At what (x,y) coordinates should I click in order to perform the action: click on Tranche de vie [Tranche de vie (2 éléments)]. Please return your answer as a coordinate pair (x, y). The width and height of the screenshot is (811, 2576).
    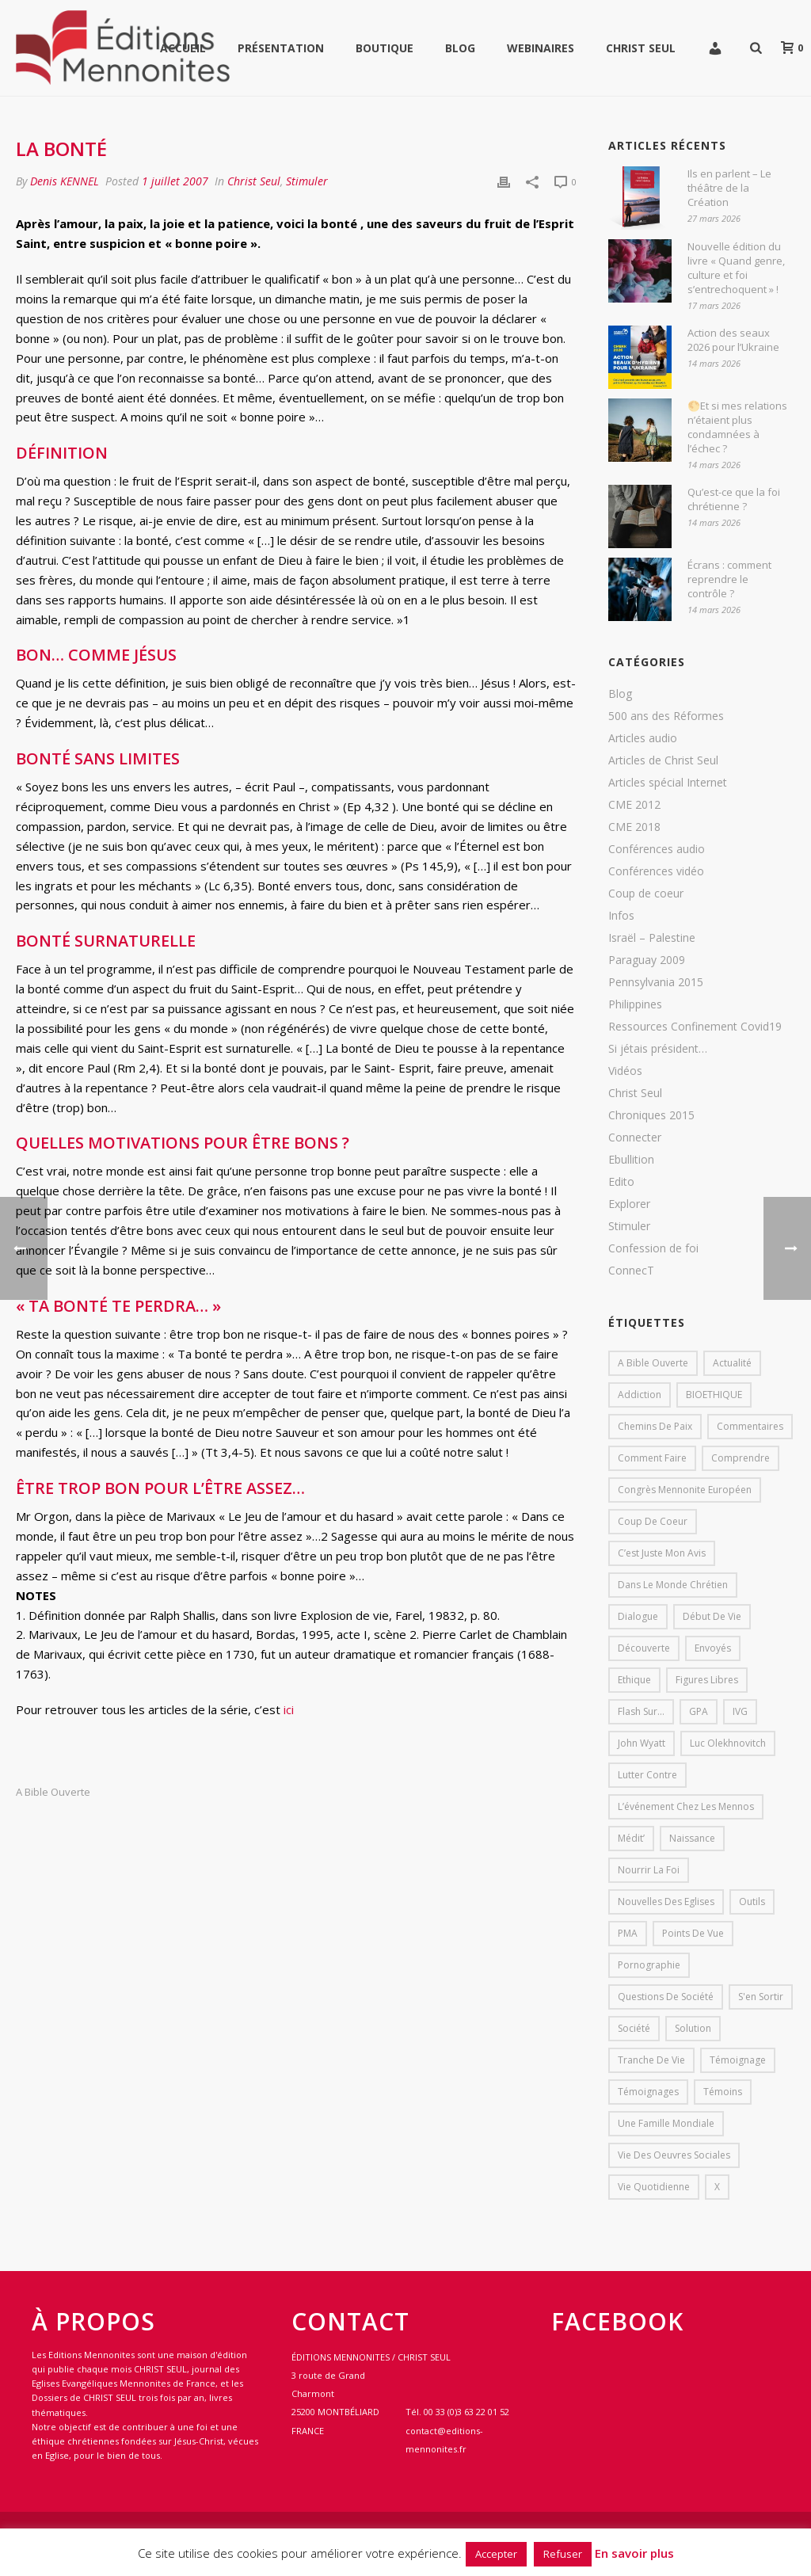
    Looking at the image, I should click on (651, 2060).